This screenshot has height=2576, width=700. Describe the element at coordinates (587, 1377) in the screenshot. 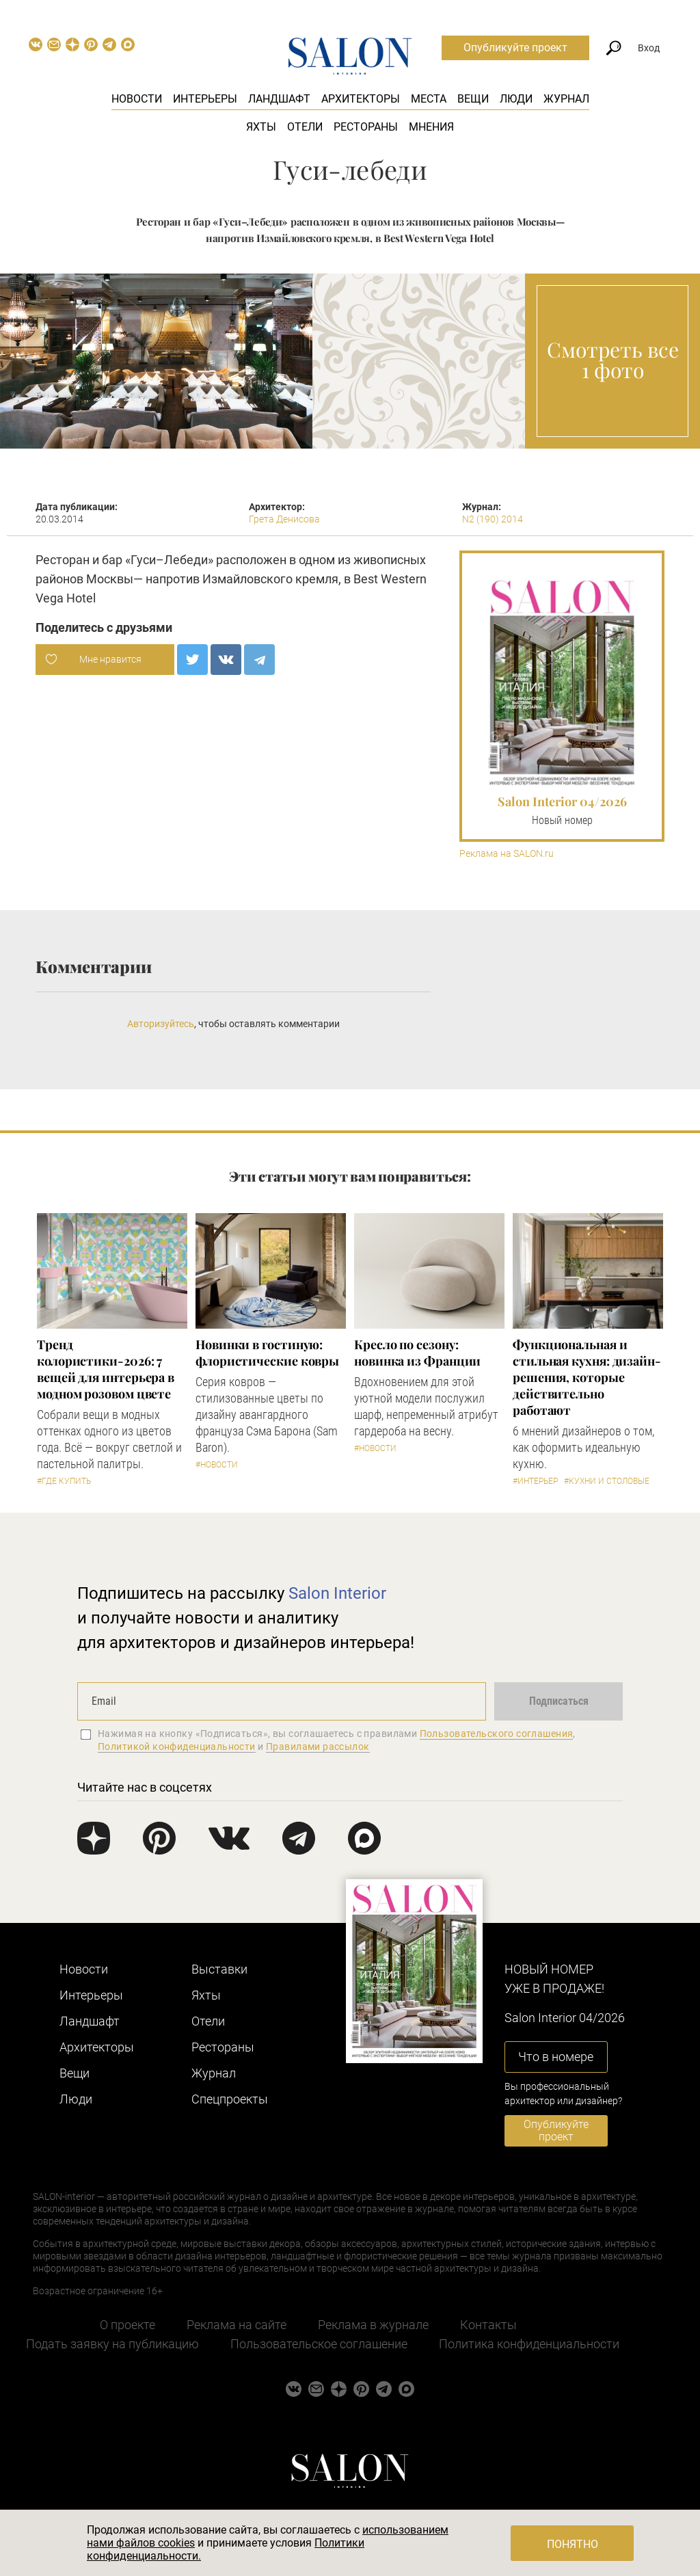

I see `Функциональная и стильная кухня: дизайн-решения, которые действительно работают` at that location.